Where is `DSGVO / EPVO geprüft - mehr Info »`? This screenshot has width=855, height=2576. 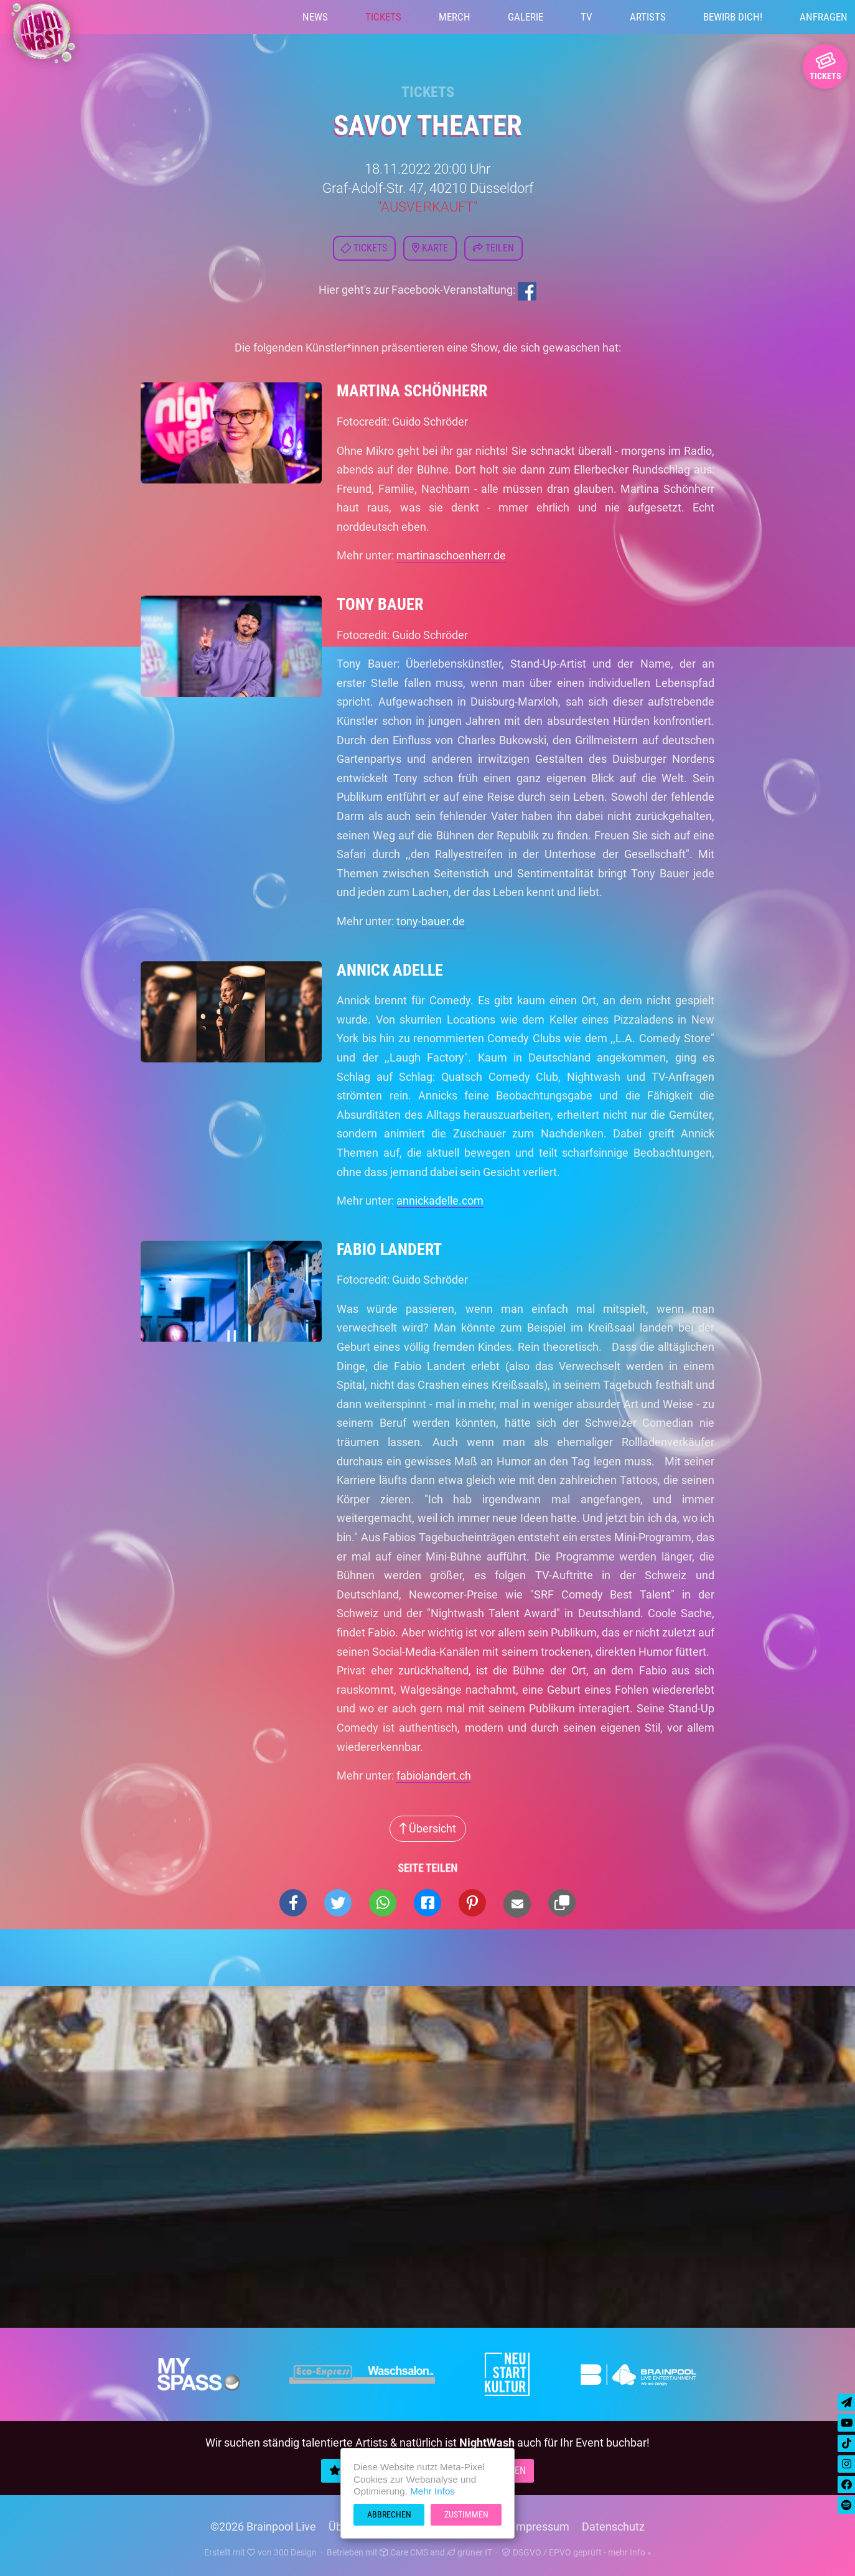
DSGVO / EPVO geprüft - mehr Info » is located at coordinates (577, 2552).